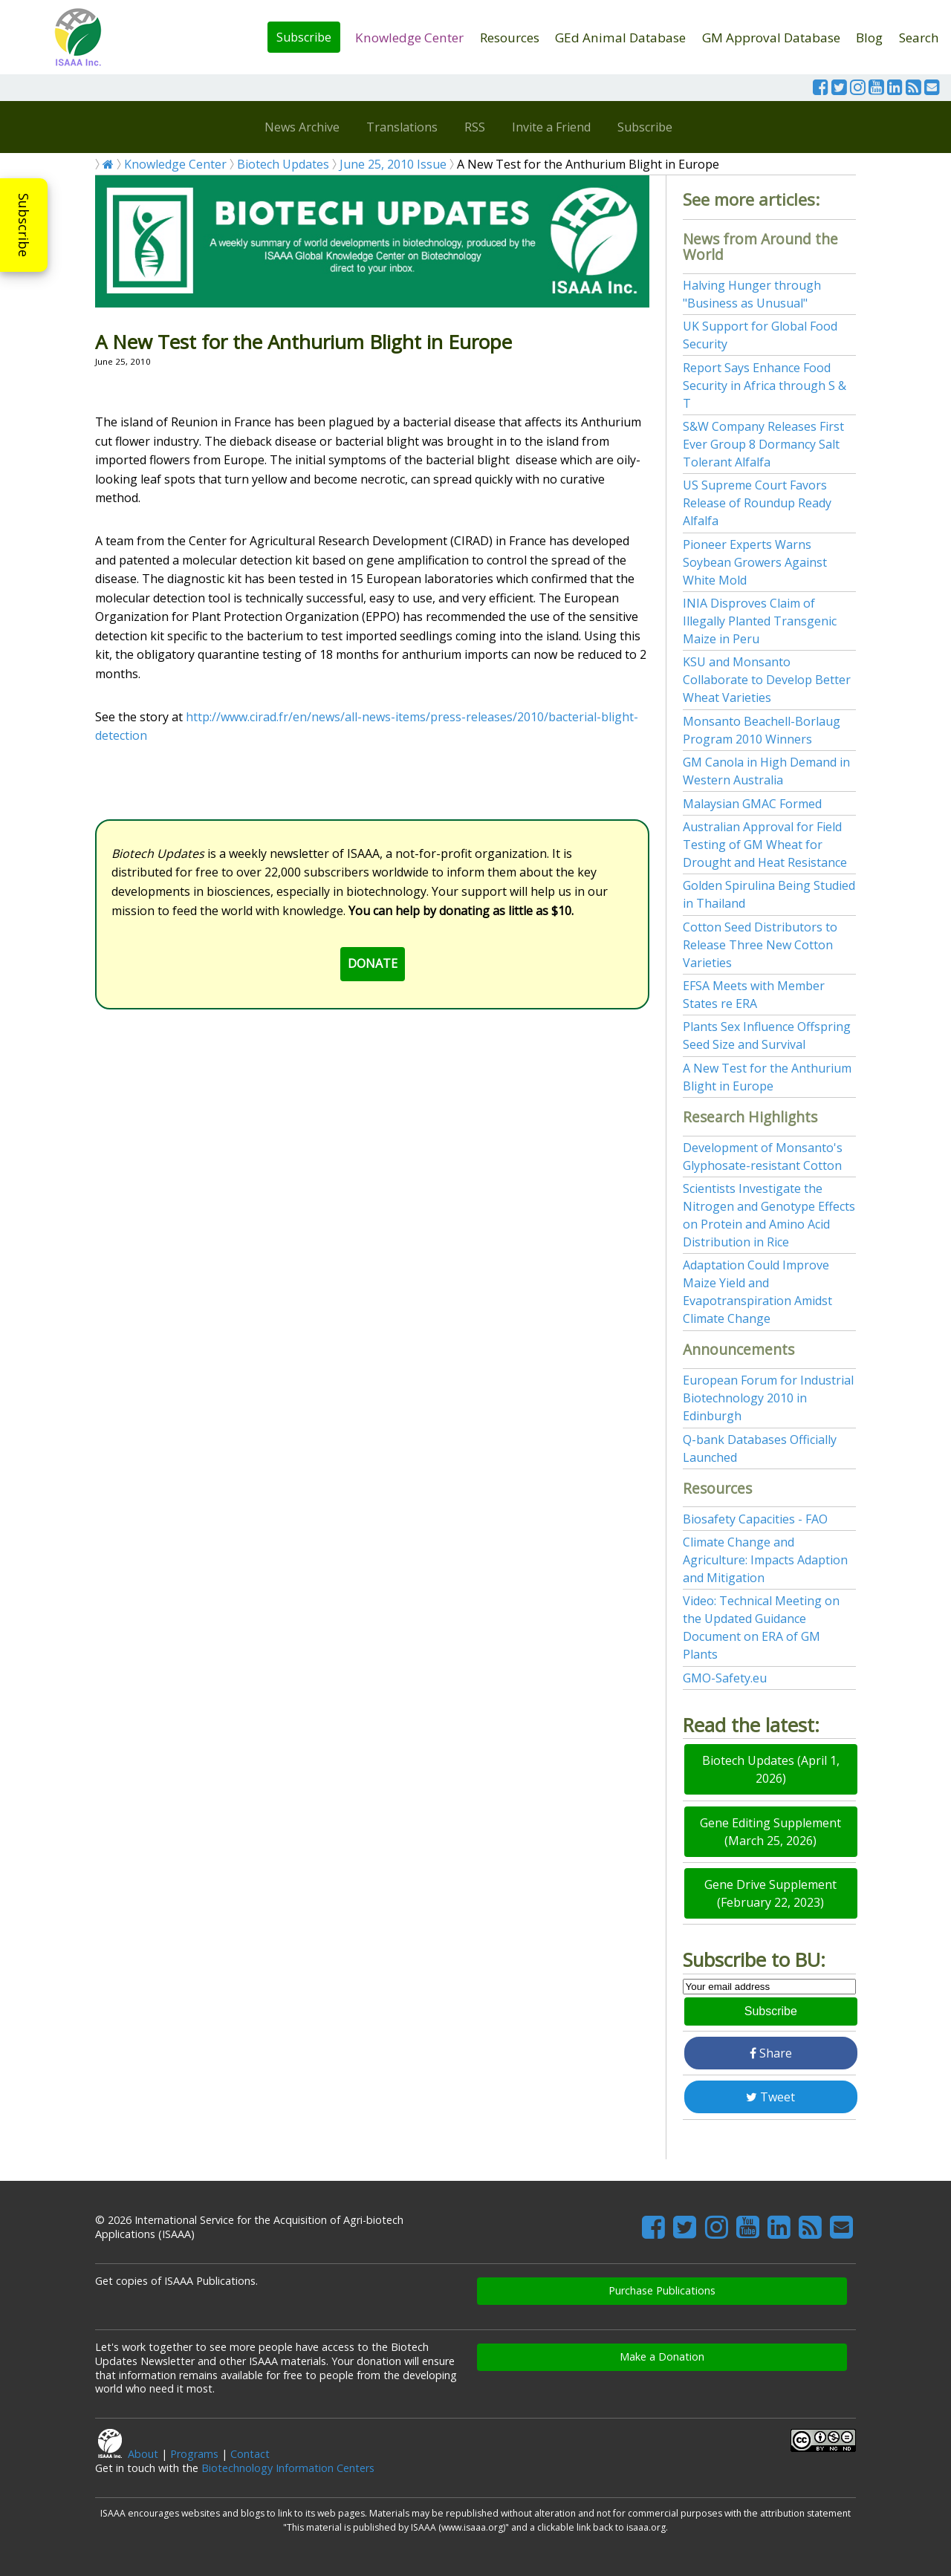 The height and width of the screenshot is (2576, 951). Describe the element at coordinates (771, 1769) in the screenshot. I see `Biotech Updates (April 1, 2026)` at that location.